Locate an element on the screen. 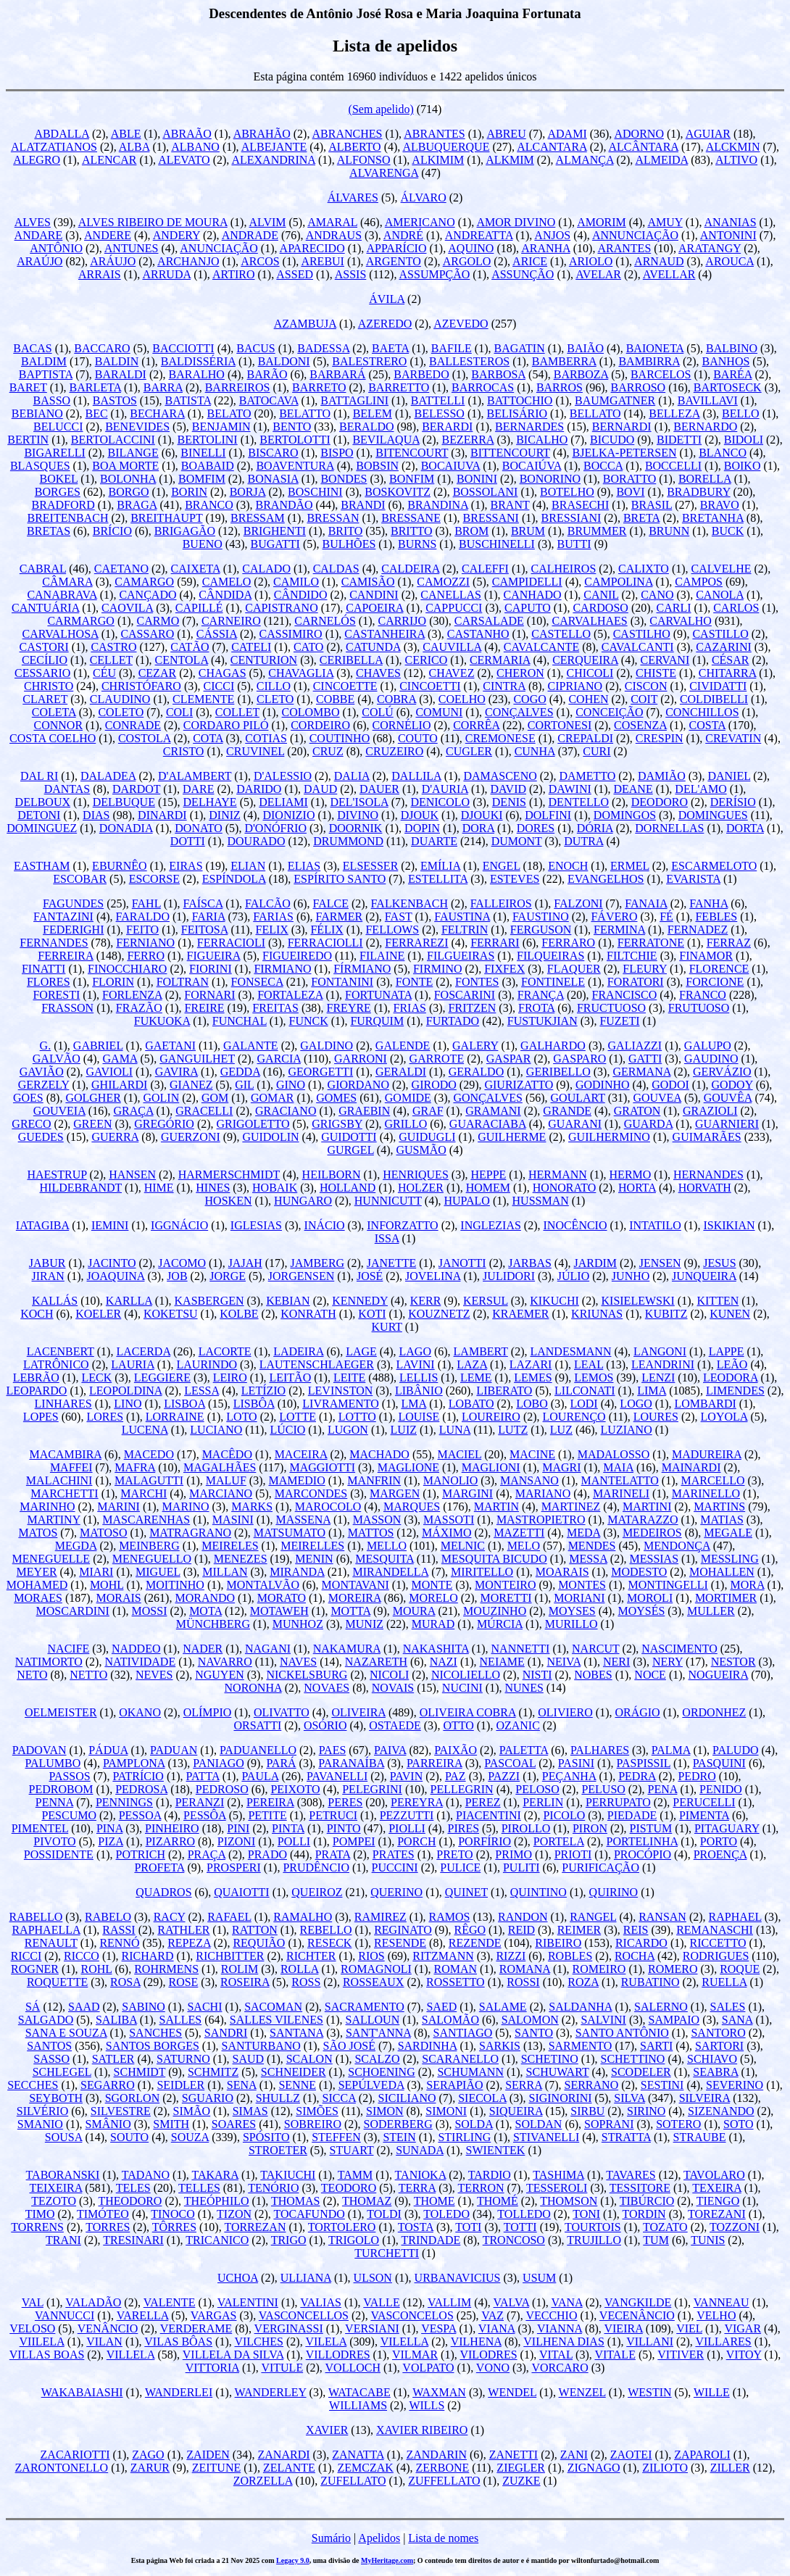  MELLO is located at coordinates (387, 1546).